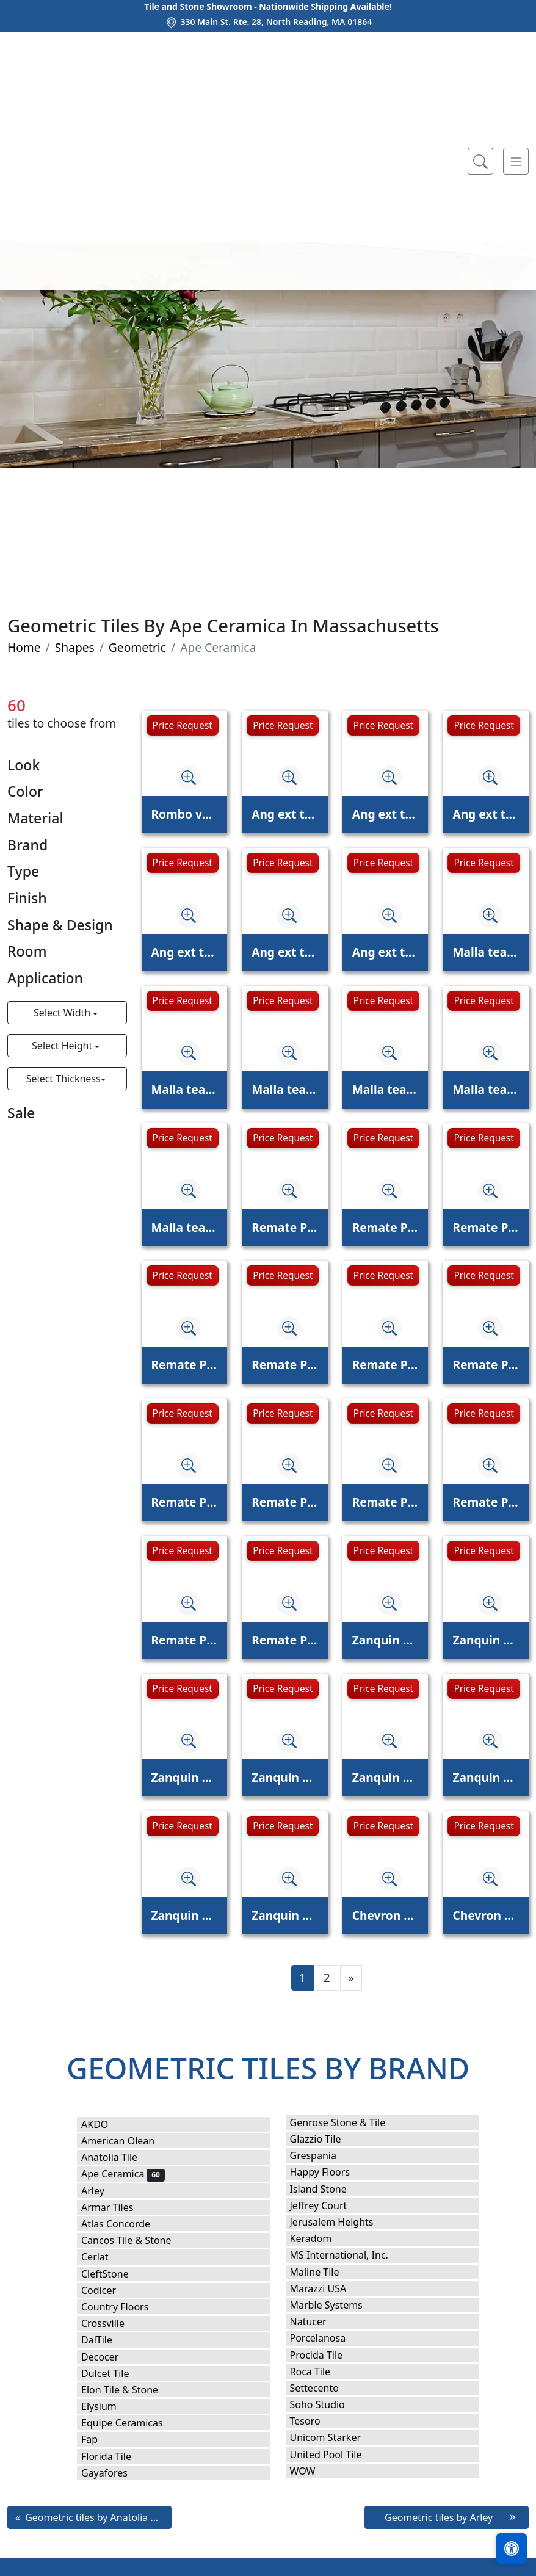 Image resolution: width=536 pixels, height=2576 pixels. I want to click on Keradom, so click(319, 2238).